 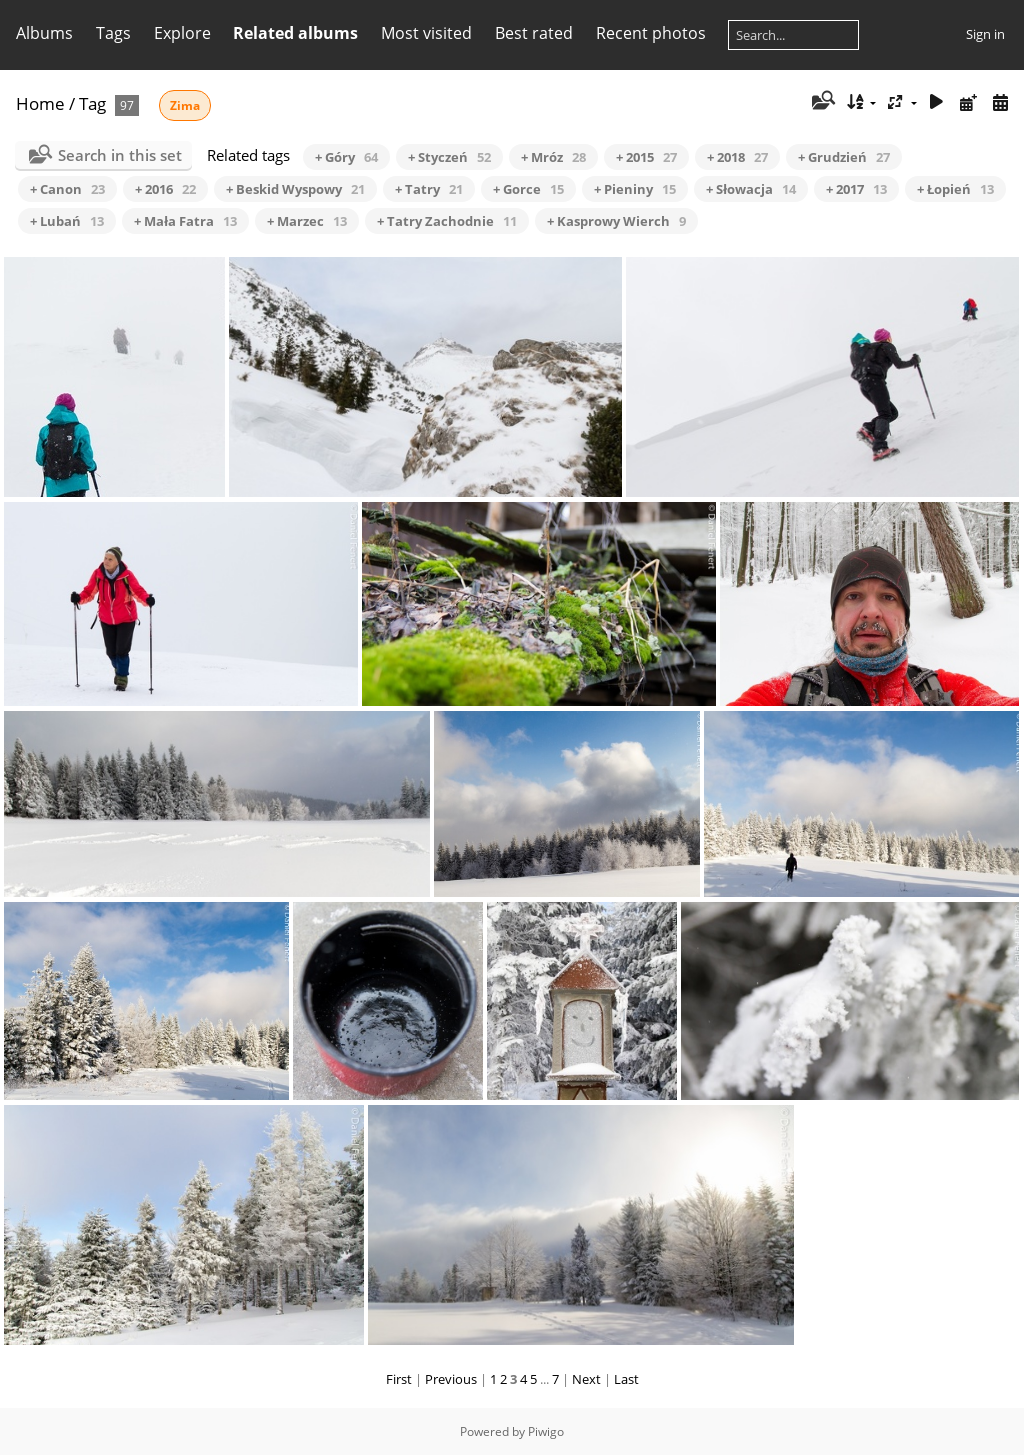 I want to click on Best rated, so click(x=534, y=33).